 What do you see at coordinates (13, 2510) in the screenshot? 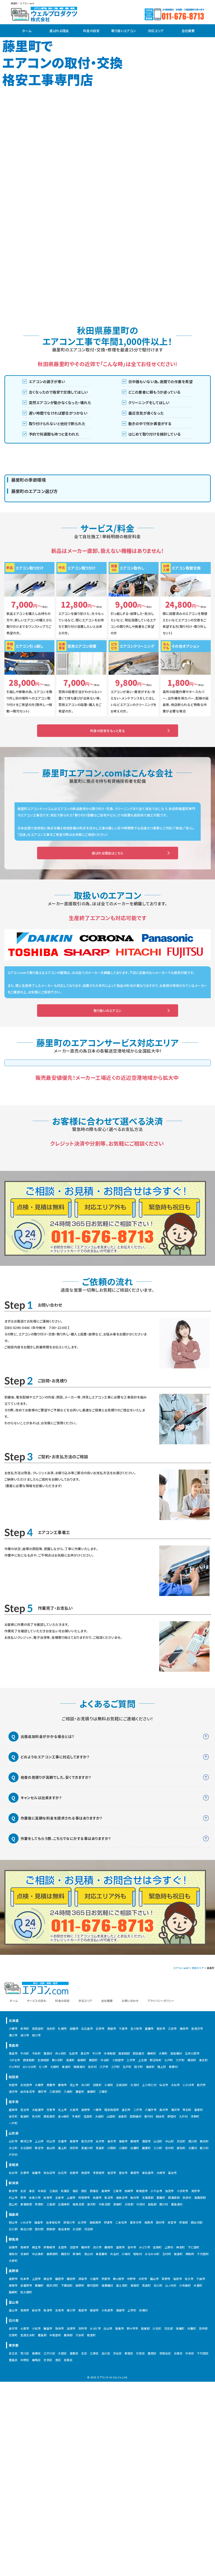
I see `志賀町` at bounding box center [13, 2510].